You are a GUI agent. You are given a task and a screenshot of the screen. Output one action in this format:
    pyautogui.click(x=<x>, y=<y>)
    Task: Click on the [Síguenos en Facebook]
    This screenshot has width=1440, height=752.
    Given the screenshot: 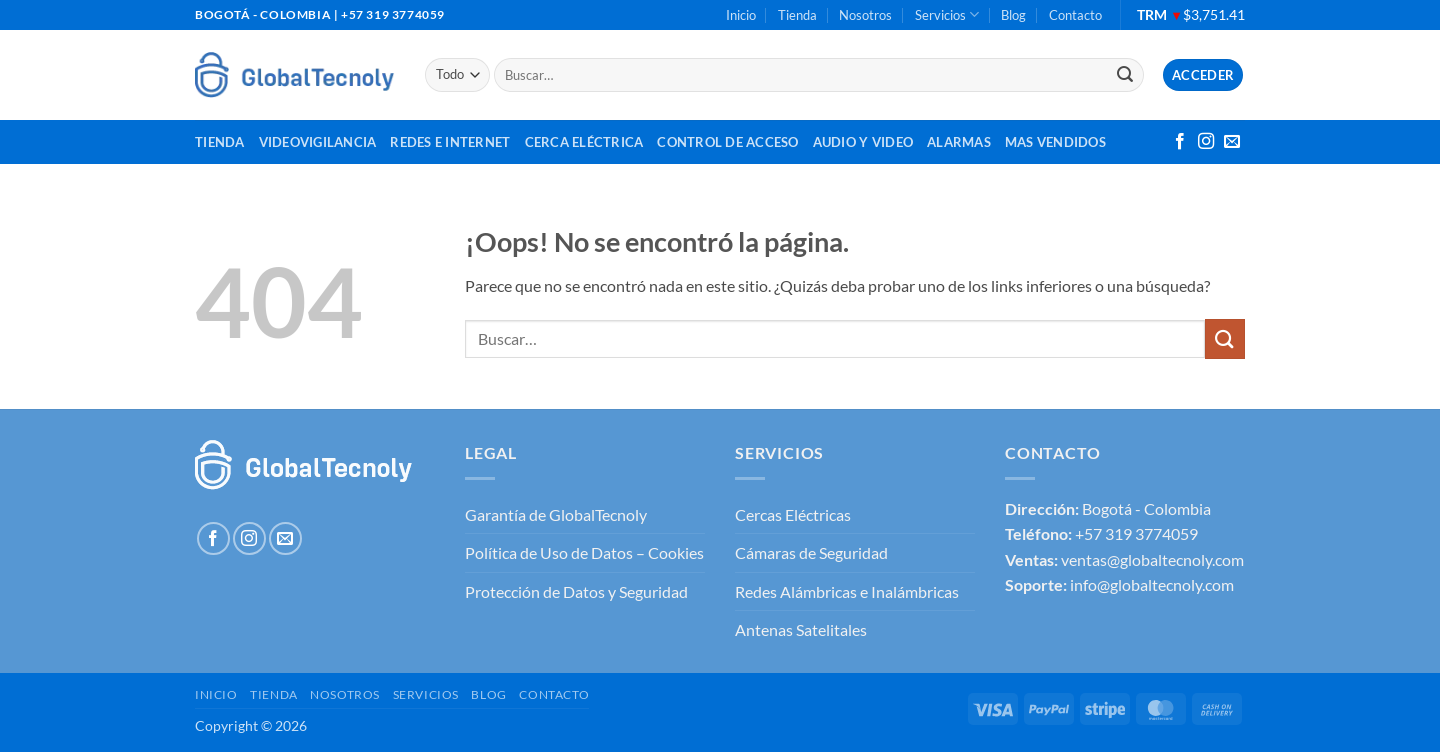 What is the action you would take?
    pyautogui.click(x=1180, y=142)
    